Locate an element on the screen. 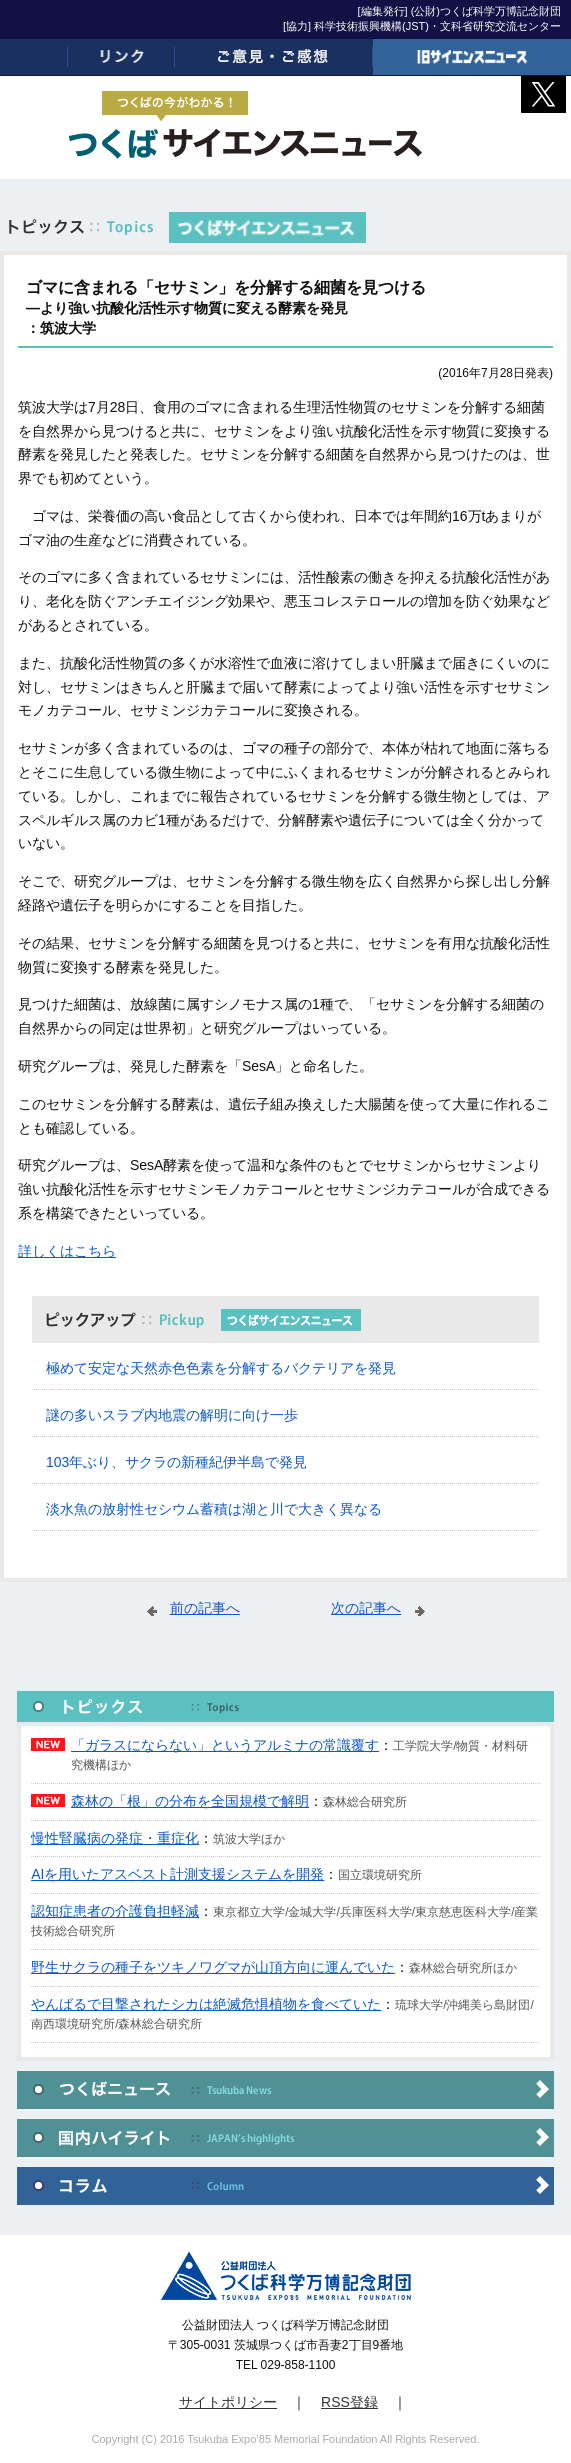  103年ぶり、サクラの新種紀伊半島で発見 is located at coordinates (176, 1462).